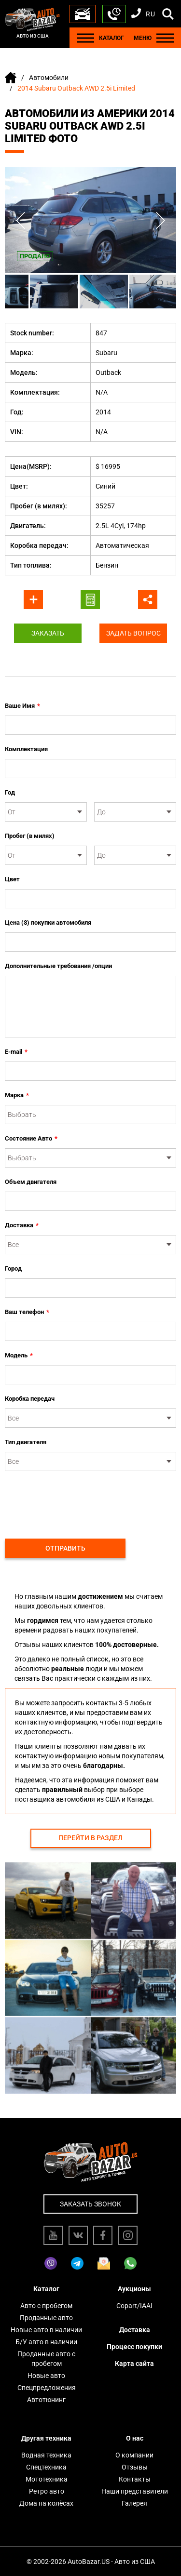 Image resolution: width=181 pixels, height=2576 pixels. Describe the element at coordinates (134, 2363) in the screenshot. I see `Карта сайта` at that location.